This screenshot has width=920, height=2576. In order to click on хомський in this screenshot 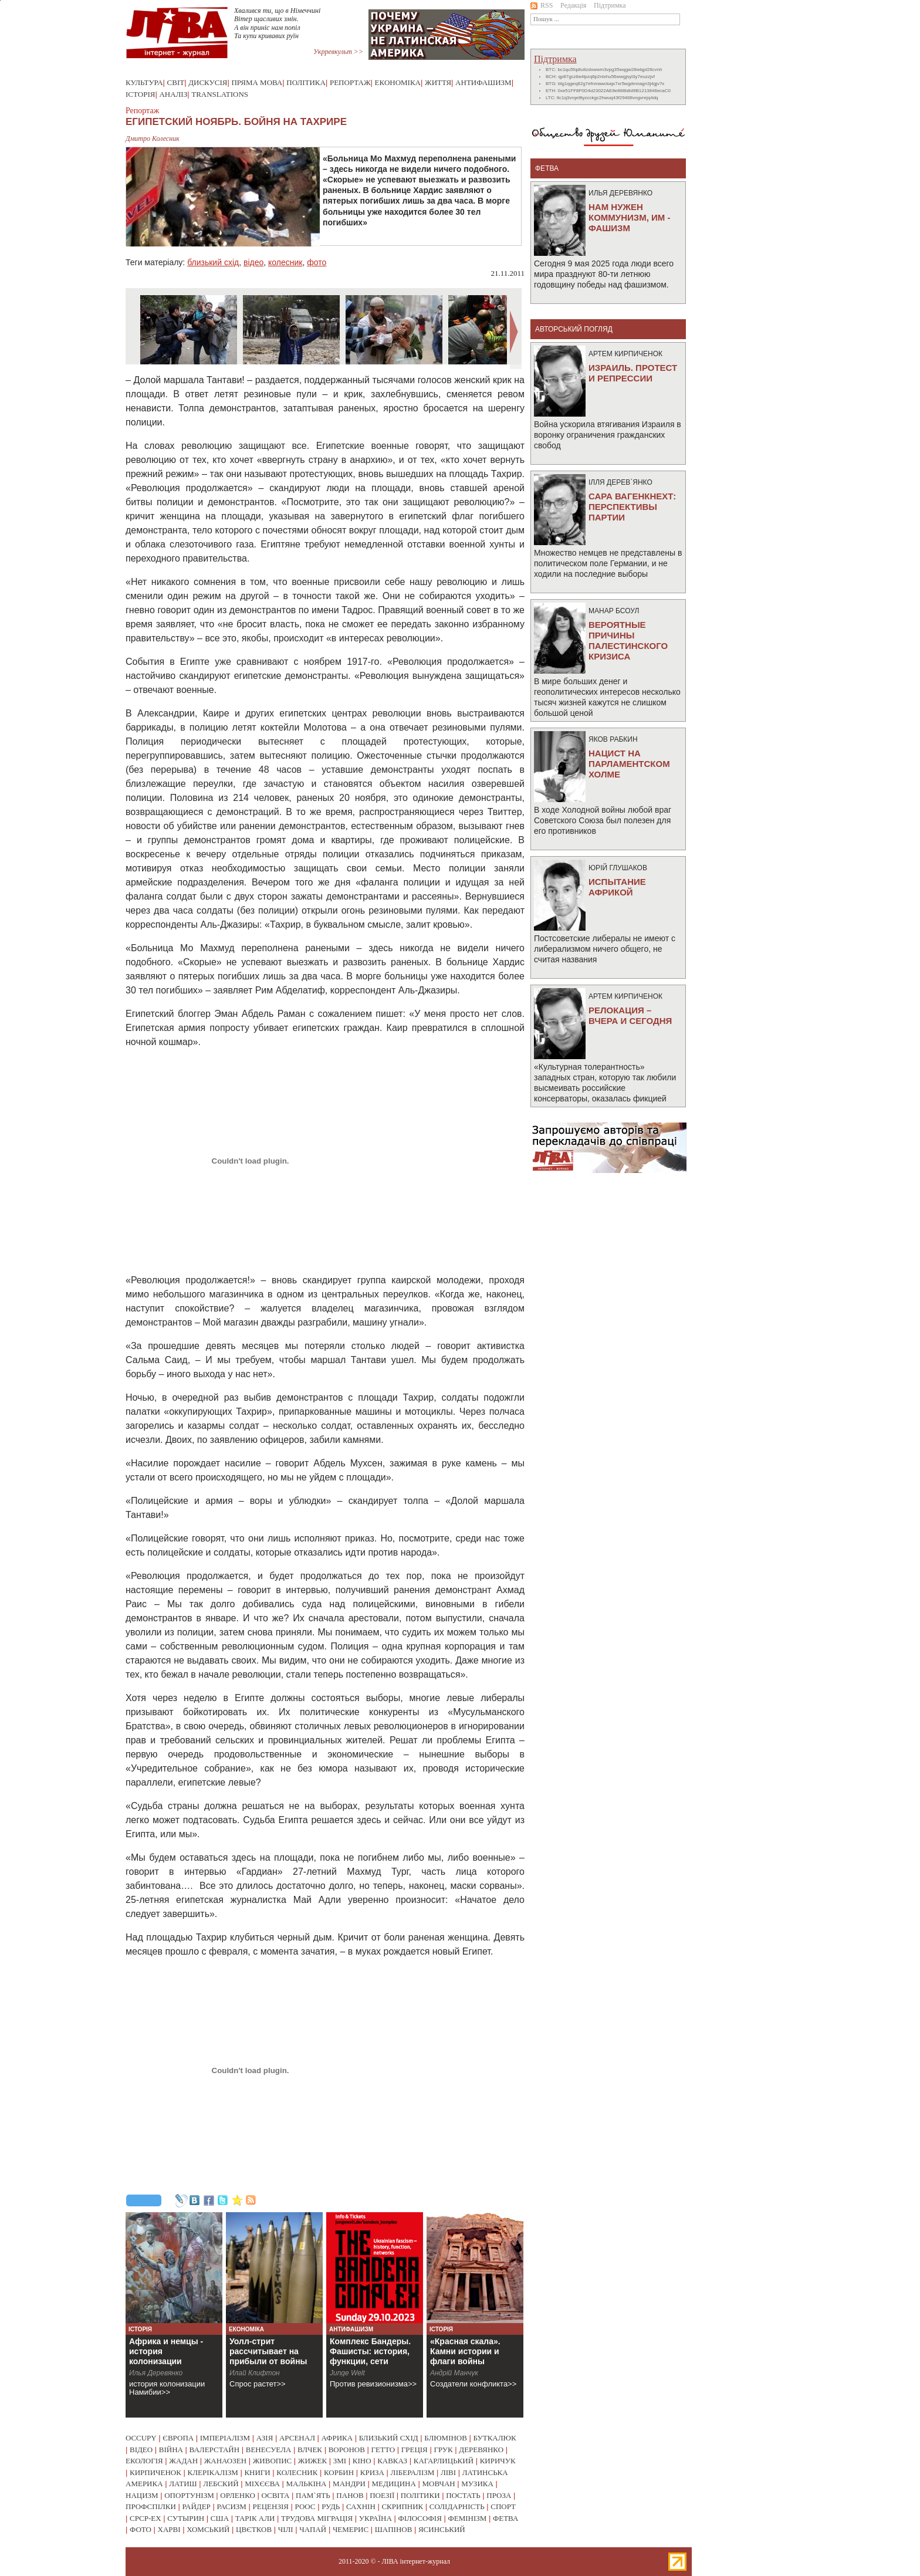, I will do `click(208, 2529)`.